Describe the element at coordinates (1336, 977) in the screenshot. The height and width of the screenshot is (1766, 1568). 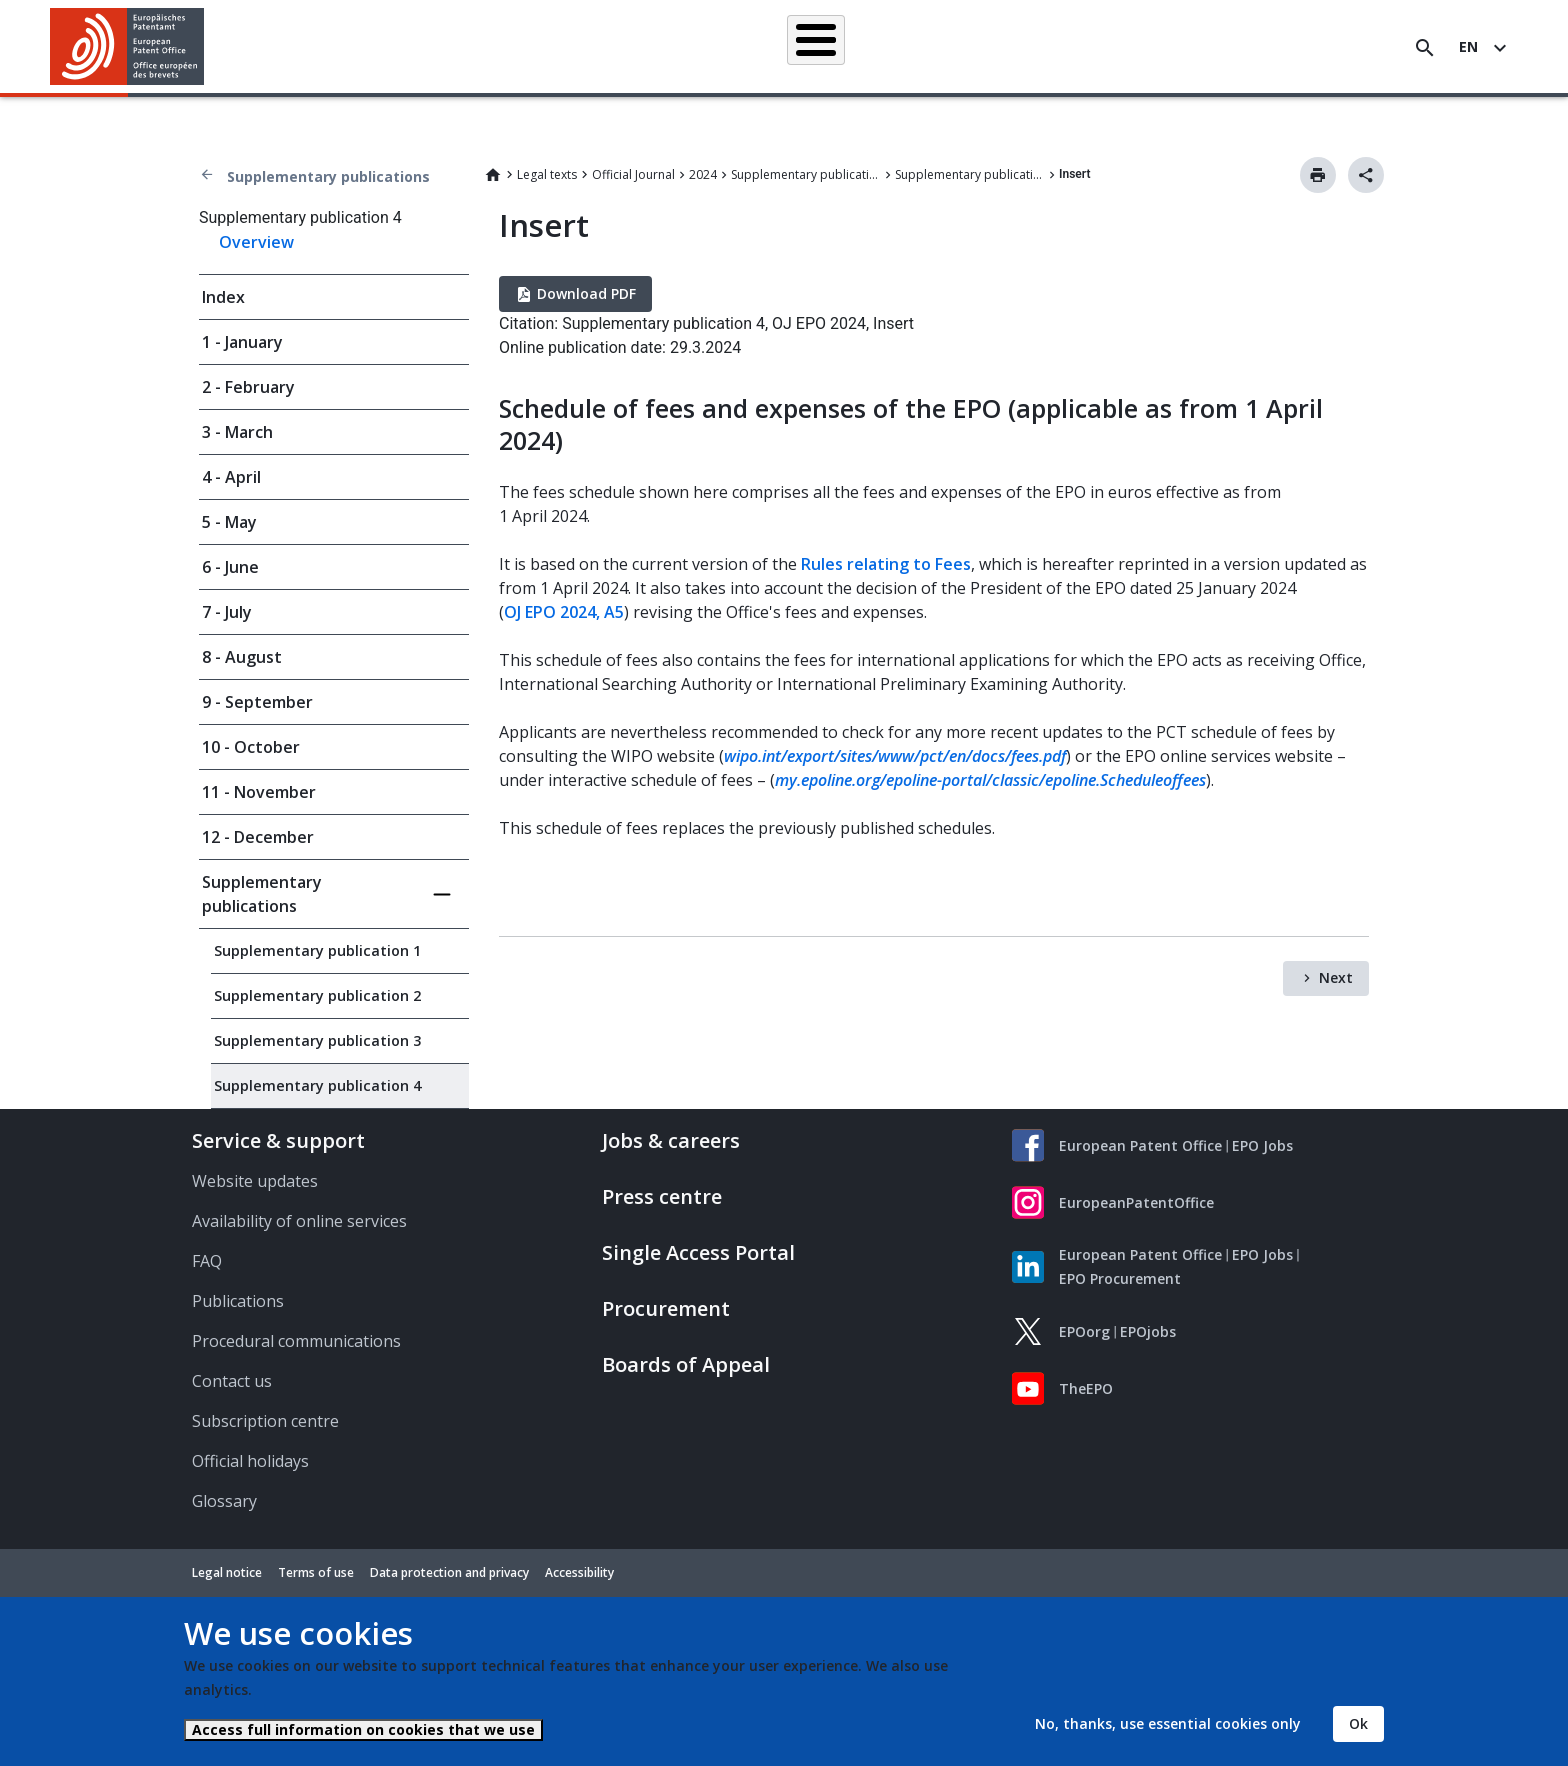
I see `Next` at that location.